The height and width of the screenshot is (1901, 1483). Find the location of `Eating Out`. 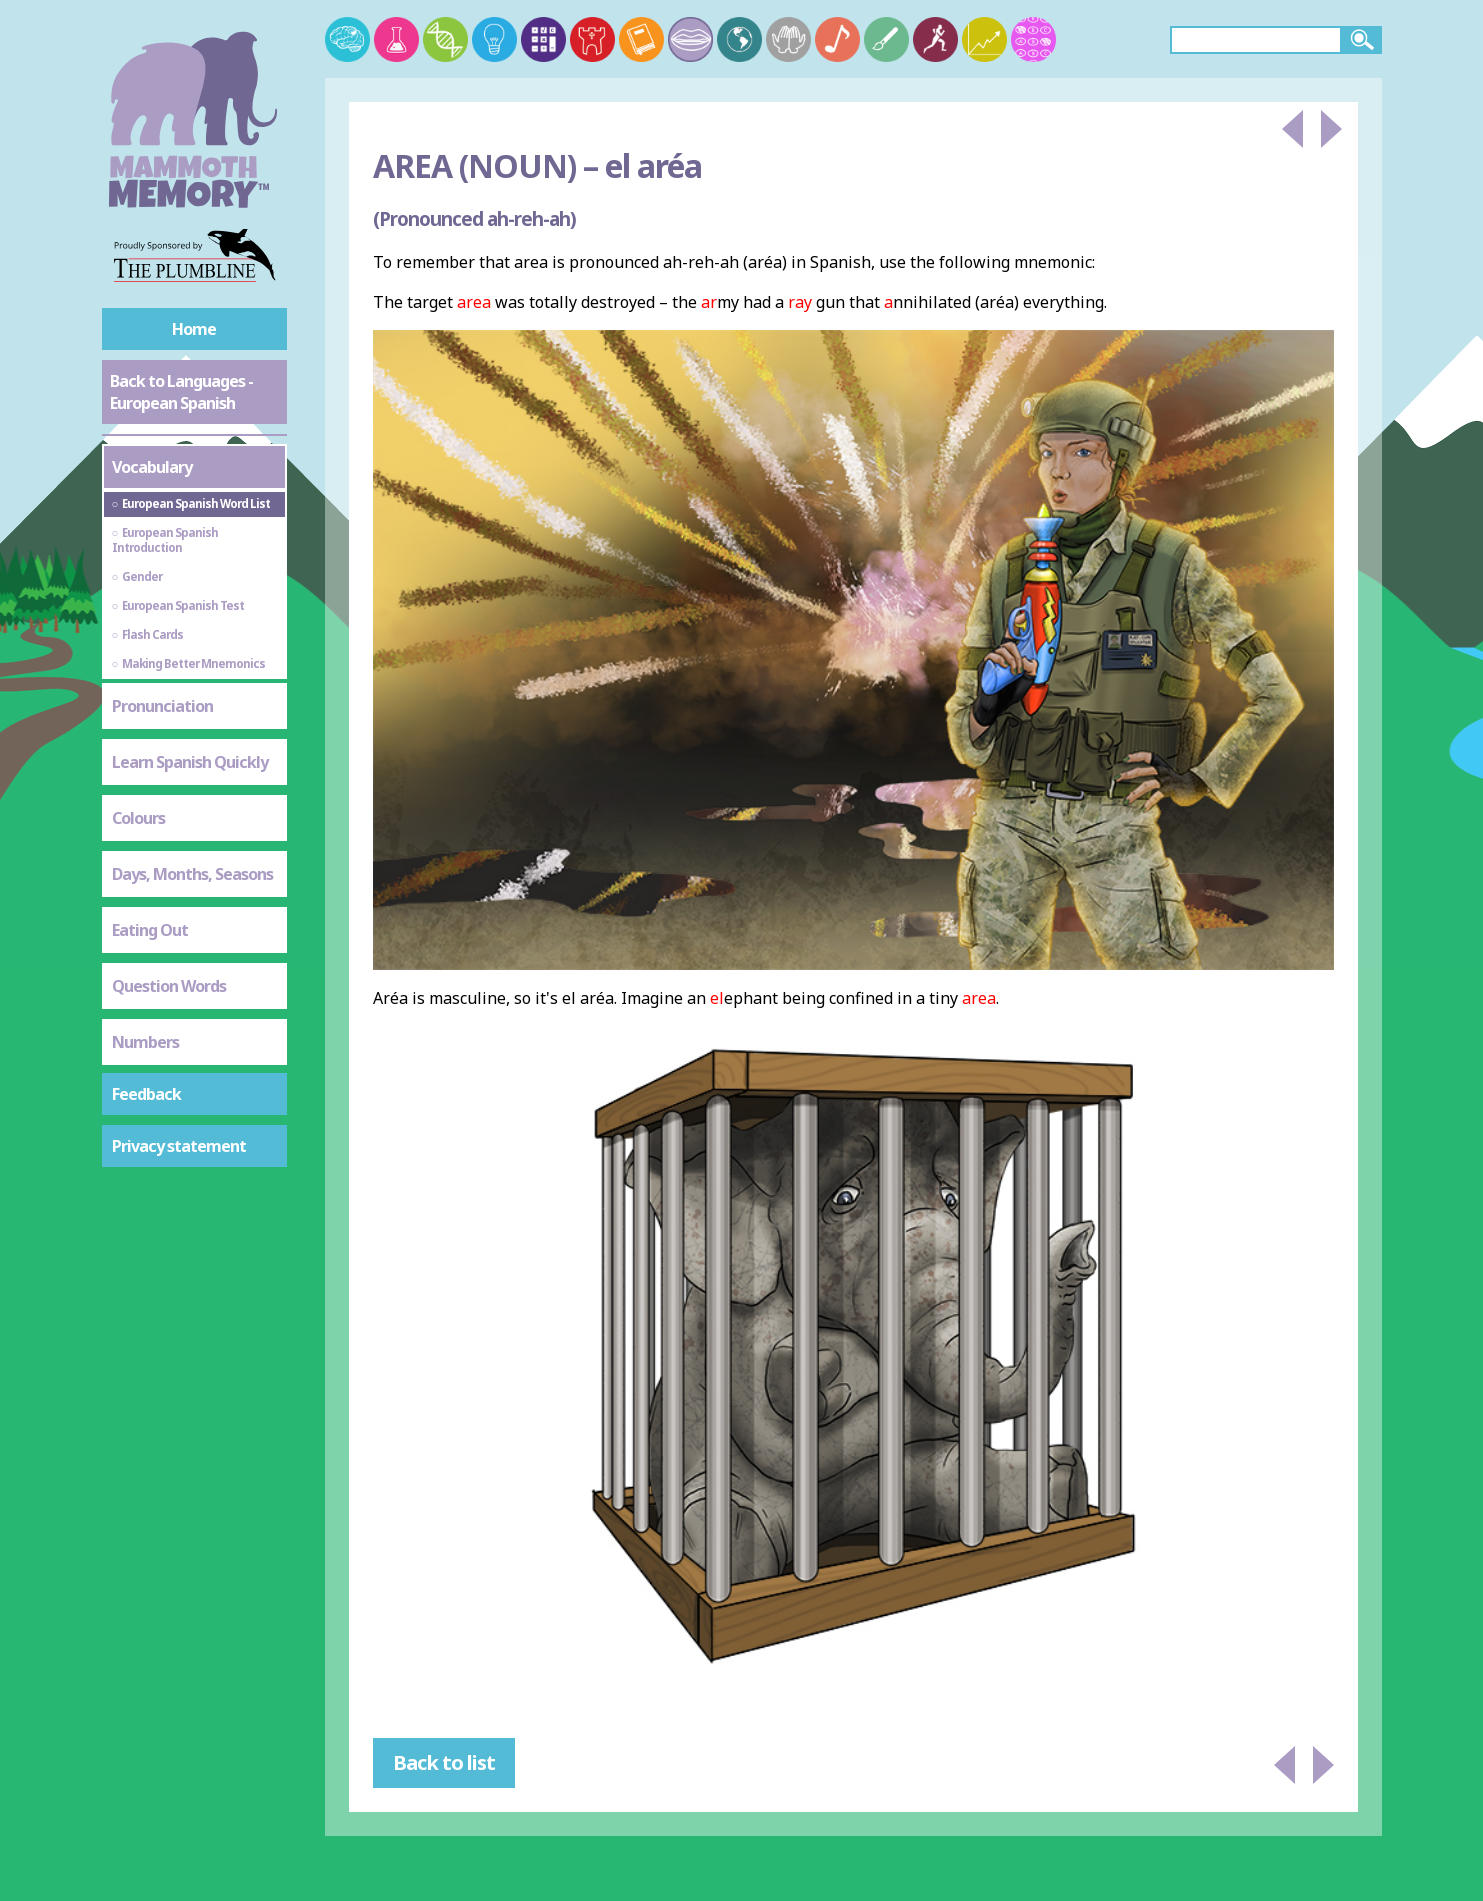

Eating Out is located at coordinates (150, 930).